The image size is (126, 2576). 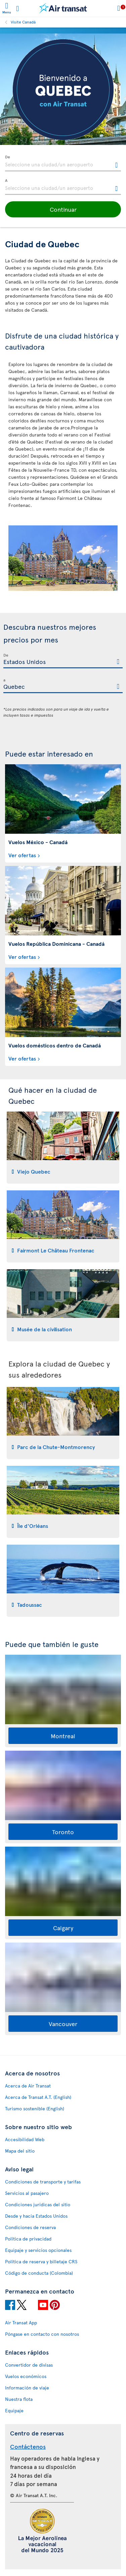 I want to click on [textbox], so click(x=63, y=163).